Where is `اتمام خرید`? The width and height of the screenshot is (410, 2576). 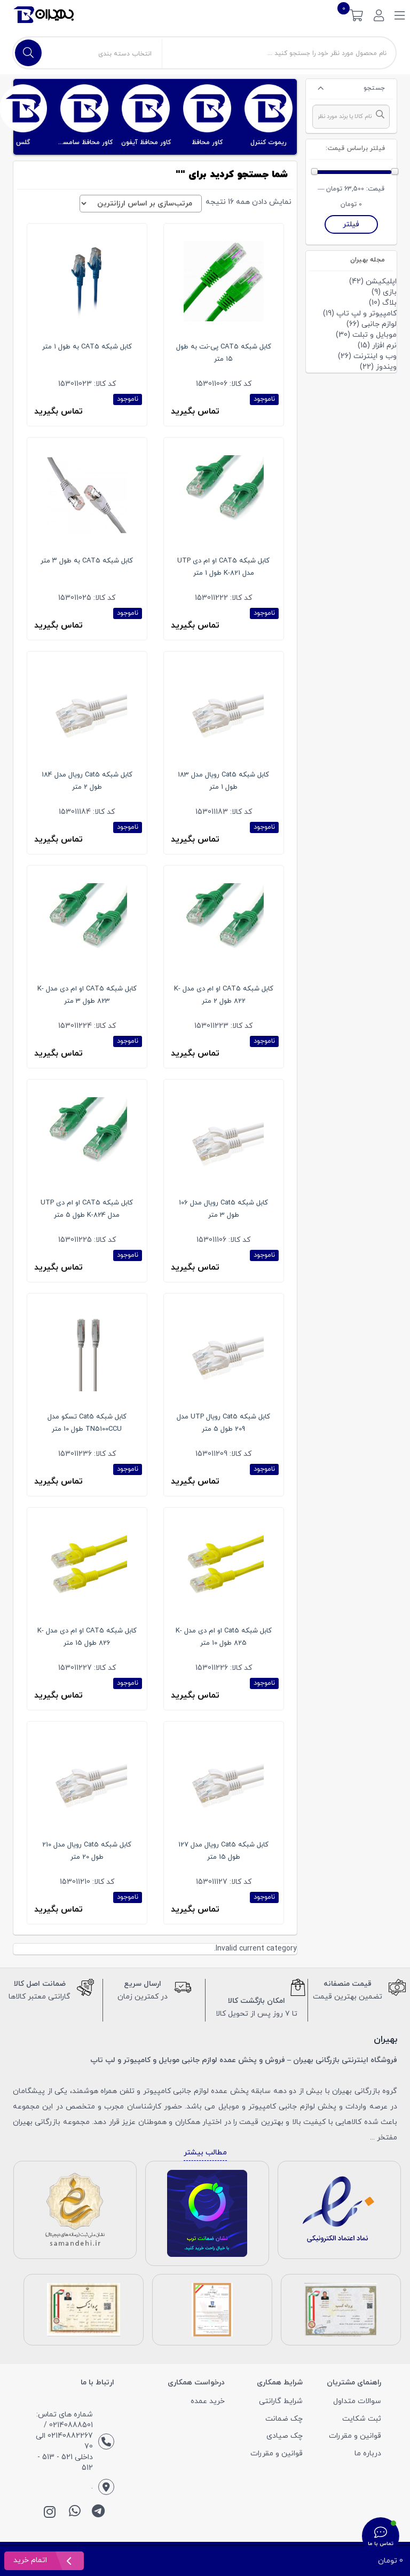 اتمام خرید is located at coordinates (31, 2560).